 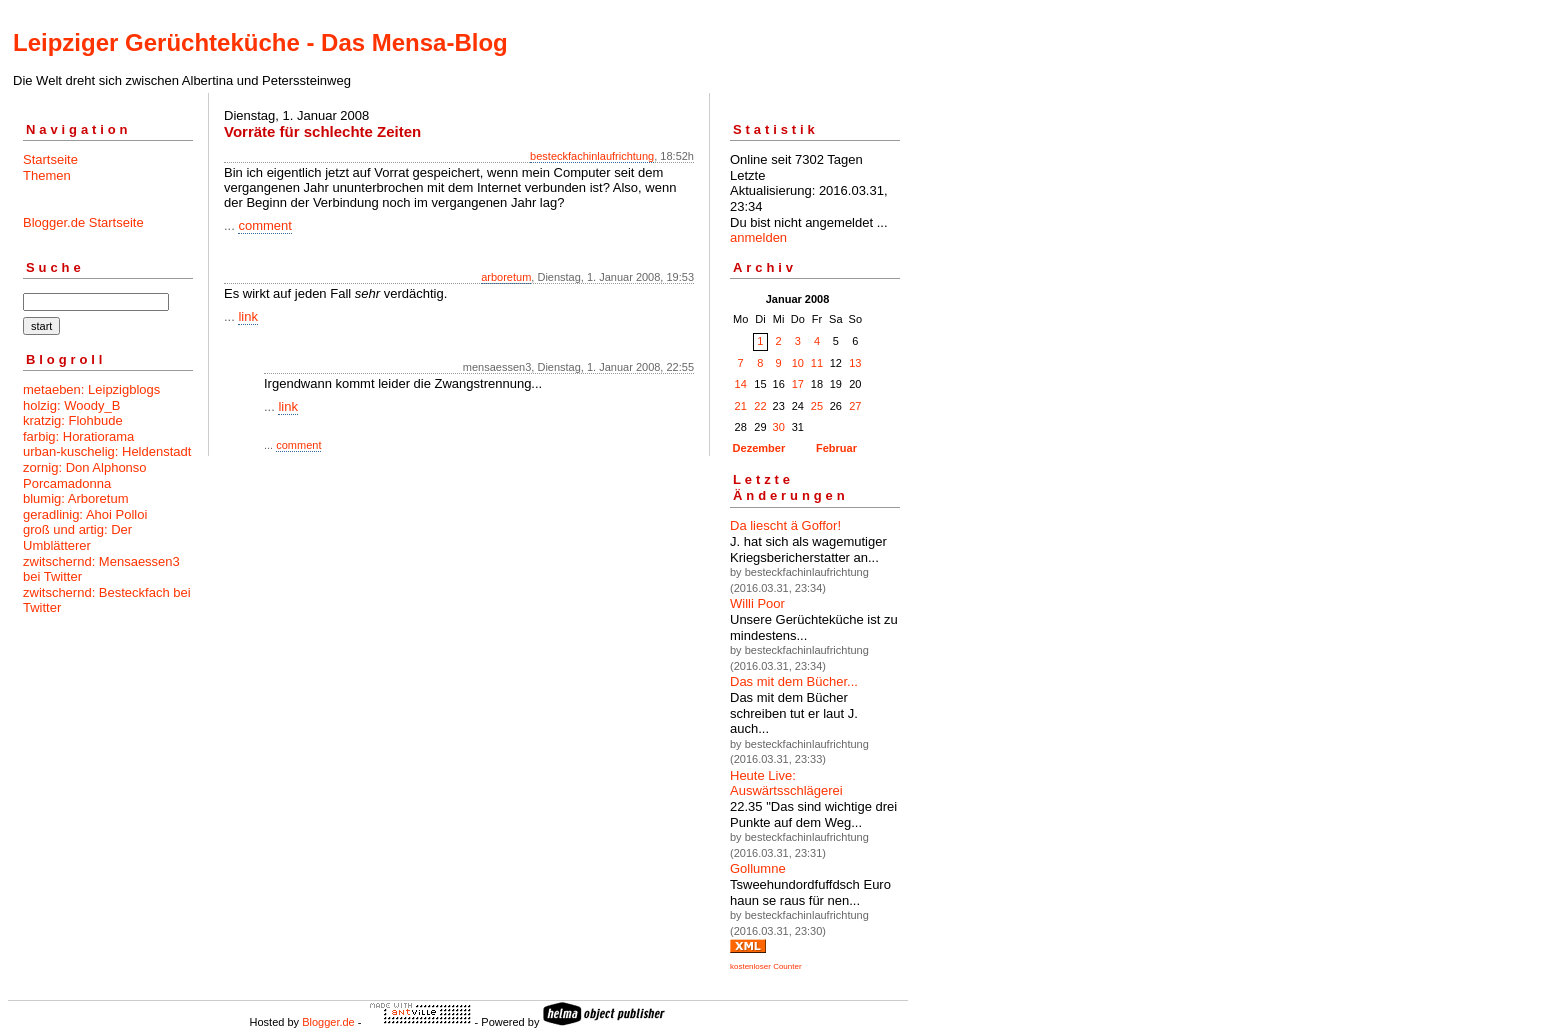 What do you see at coordinates (78, 436) in the screenshot?
I see `farbig: Horatiorama` at bounding box center [78, 436].